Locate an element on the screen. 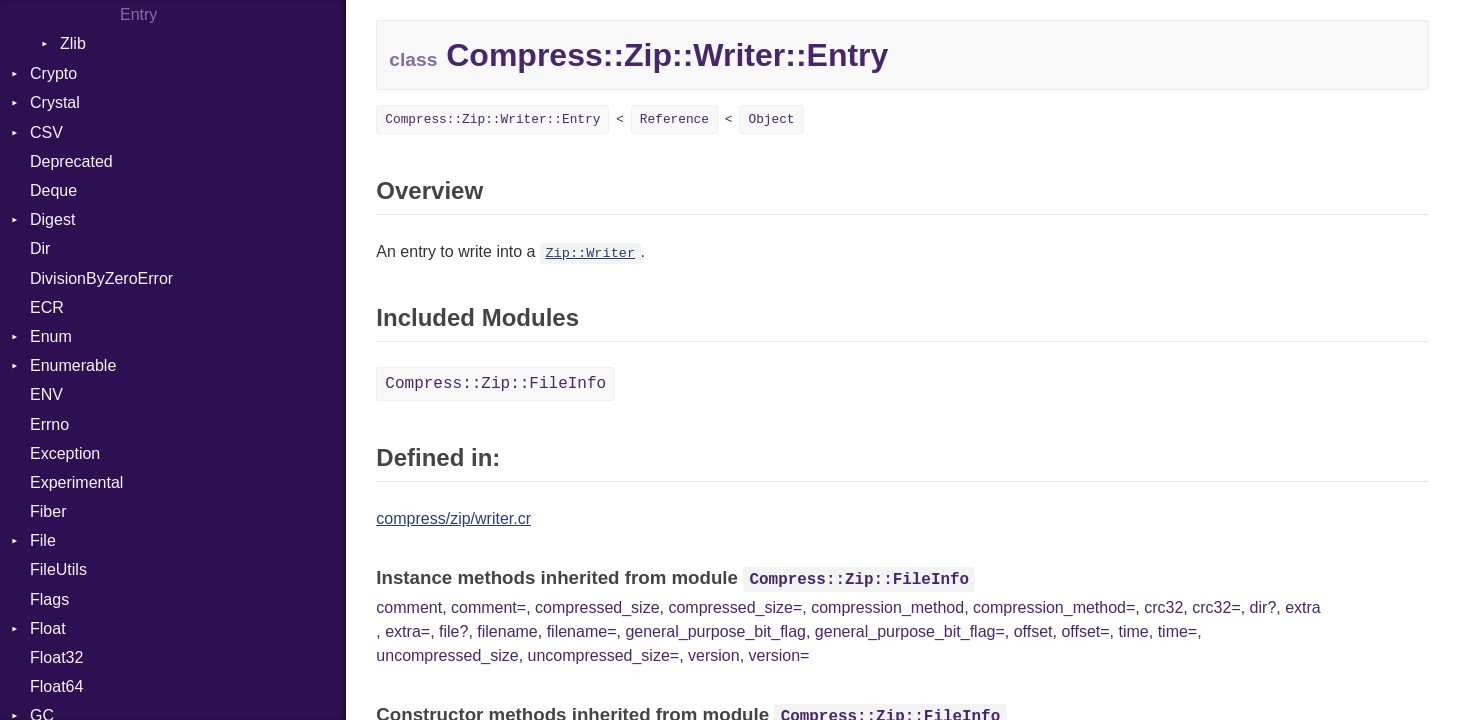 The width and height of the screenshot is (1459, 720). version= is located at coordinates (779, 655).